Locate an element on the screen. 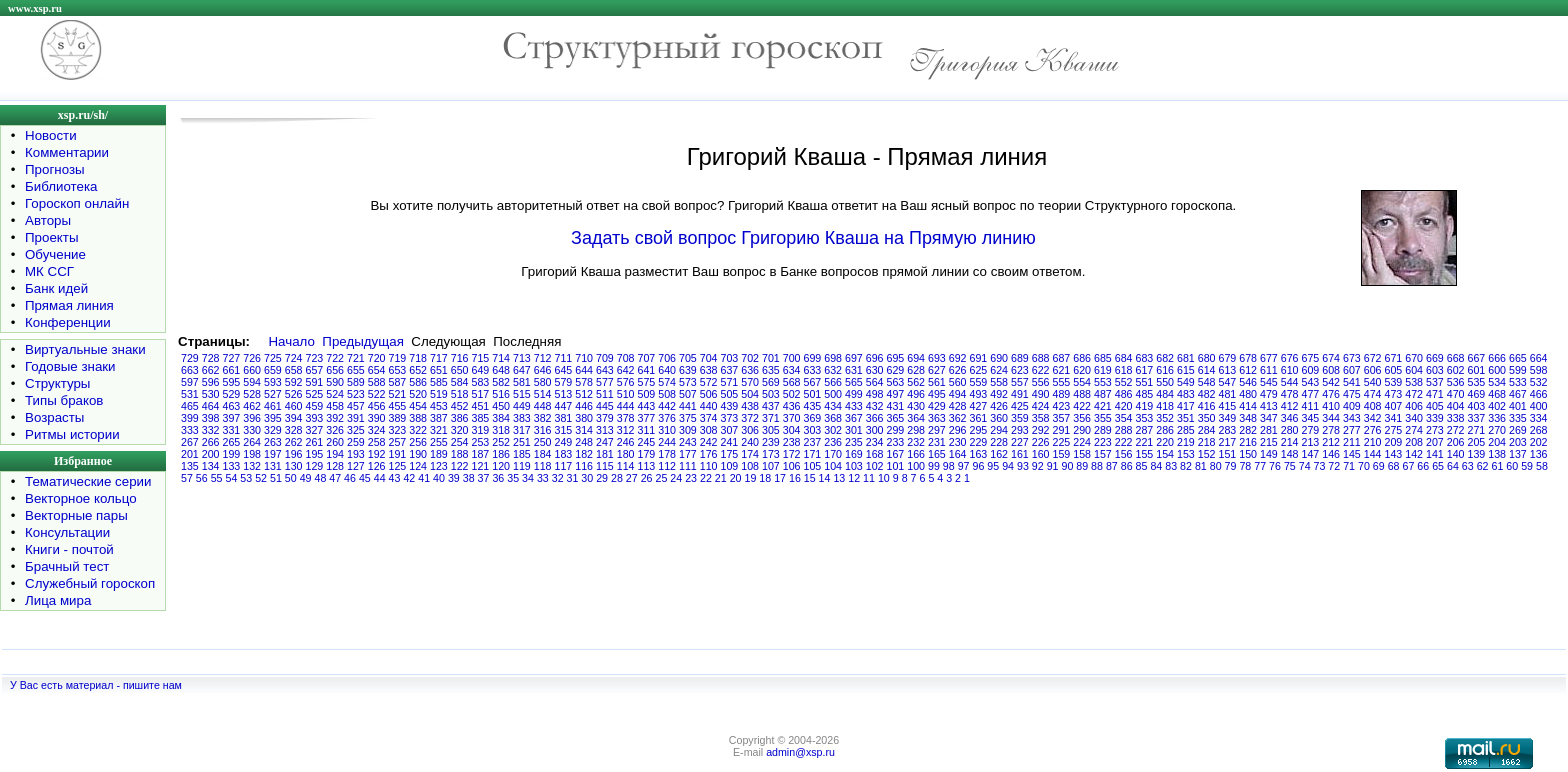 The width and height of the screenshot is (1568, 772). 315 is located at coordinates (564, 430).